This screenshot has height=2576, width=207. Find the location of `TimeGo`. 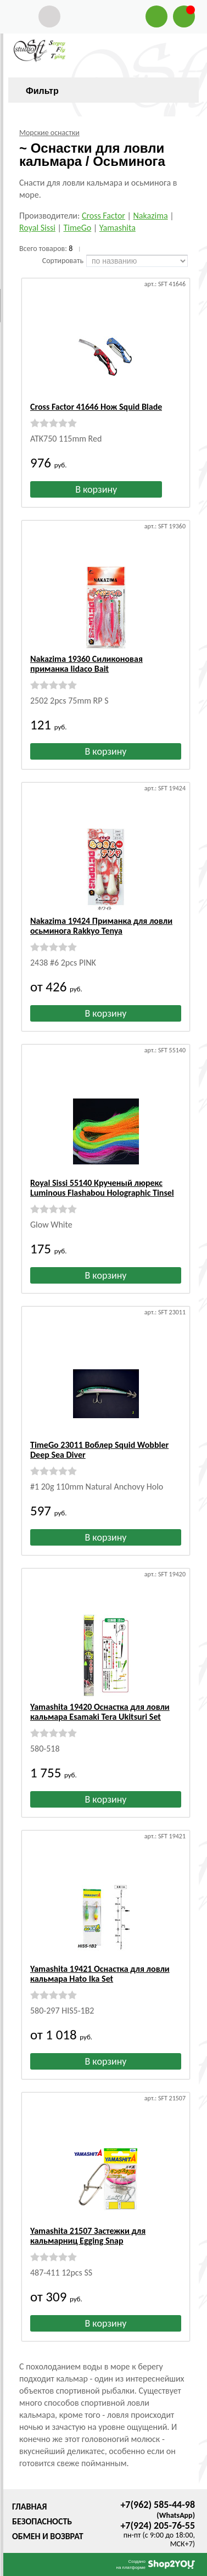

TimeGo is located at coordinates (77, 227).